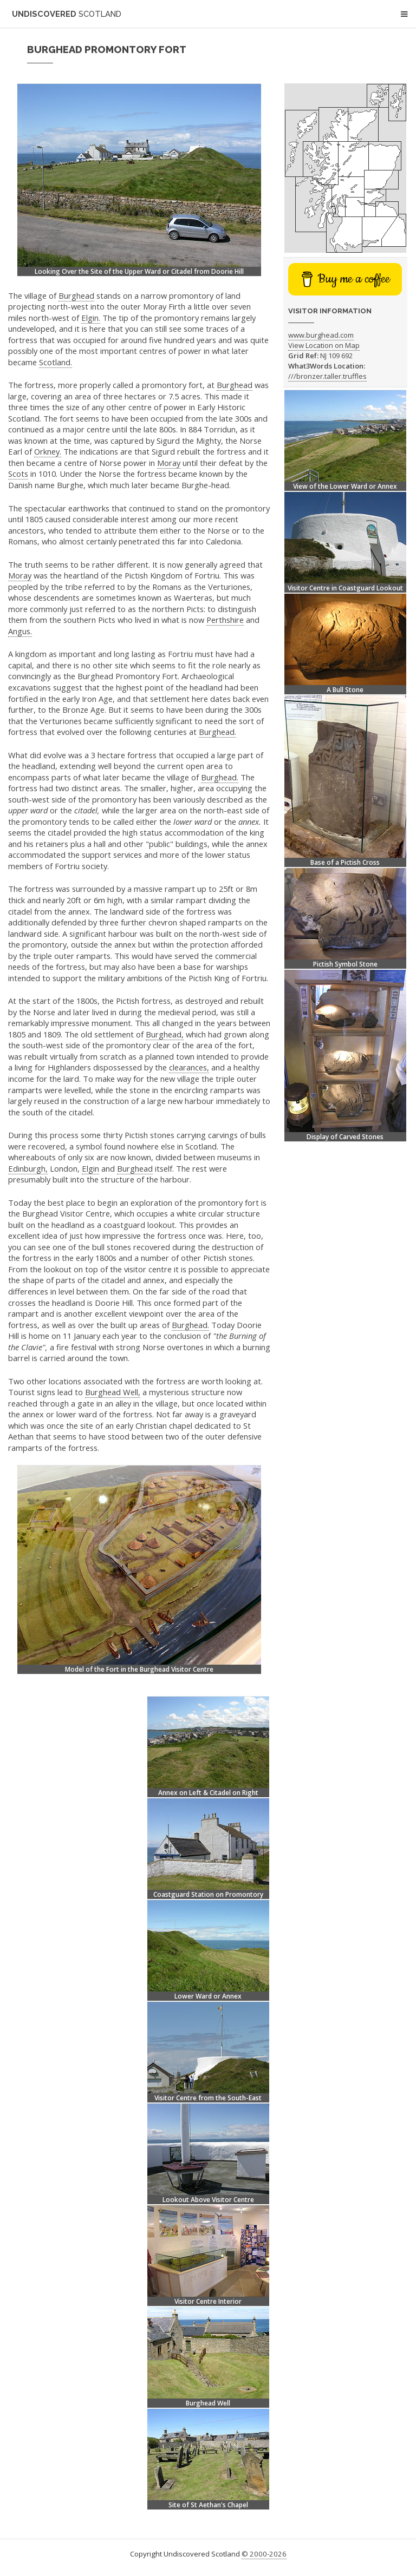  Describe the element at coordinates (90, 317) in the screenshot. I see `Elgin.` at that location.